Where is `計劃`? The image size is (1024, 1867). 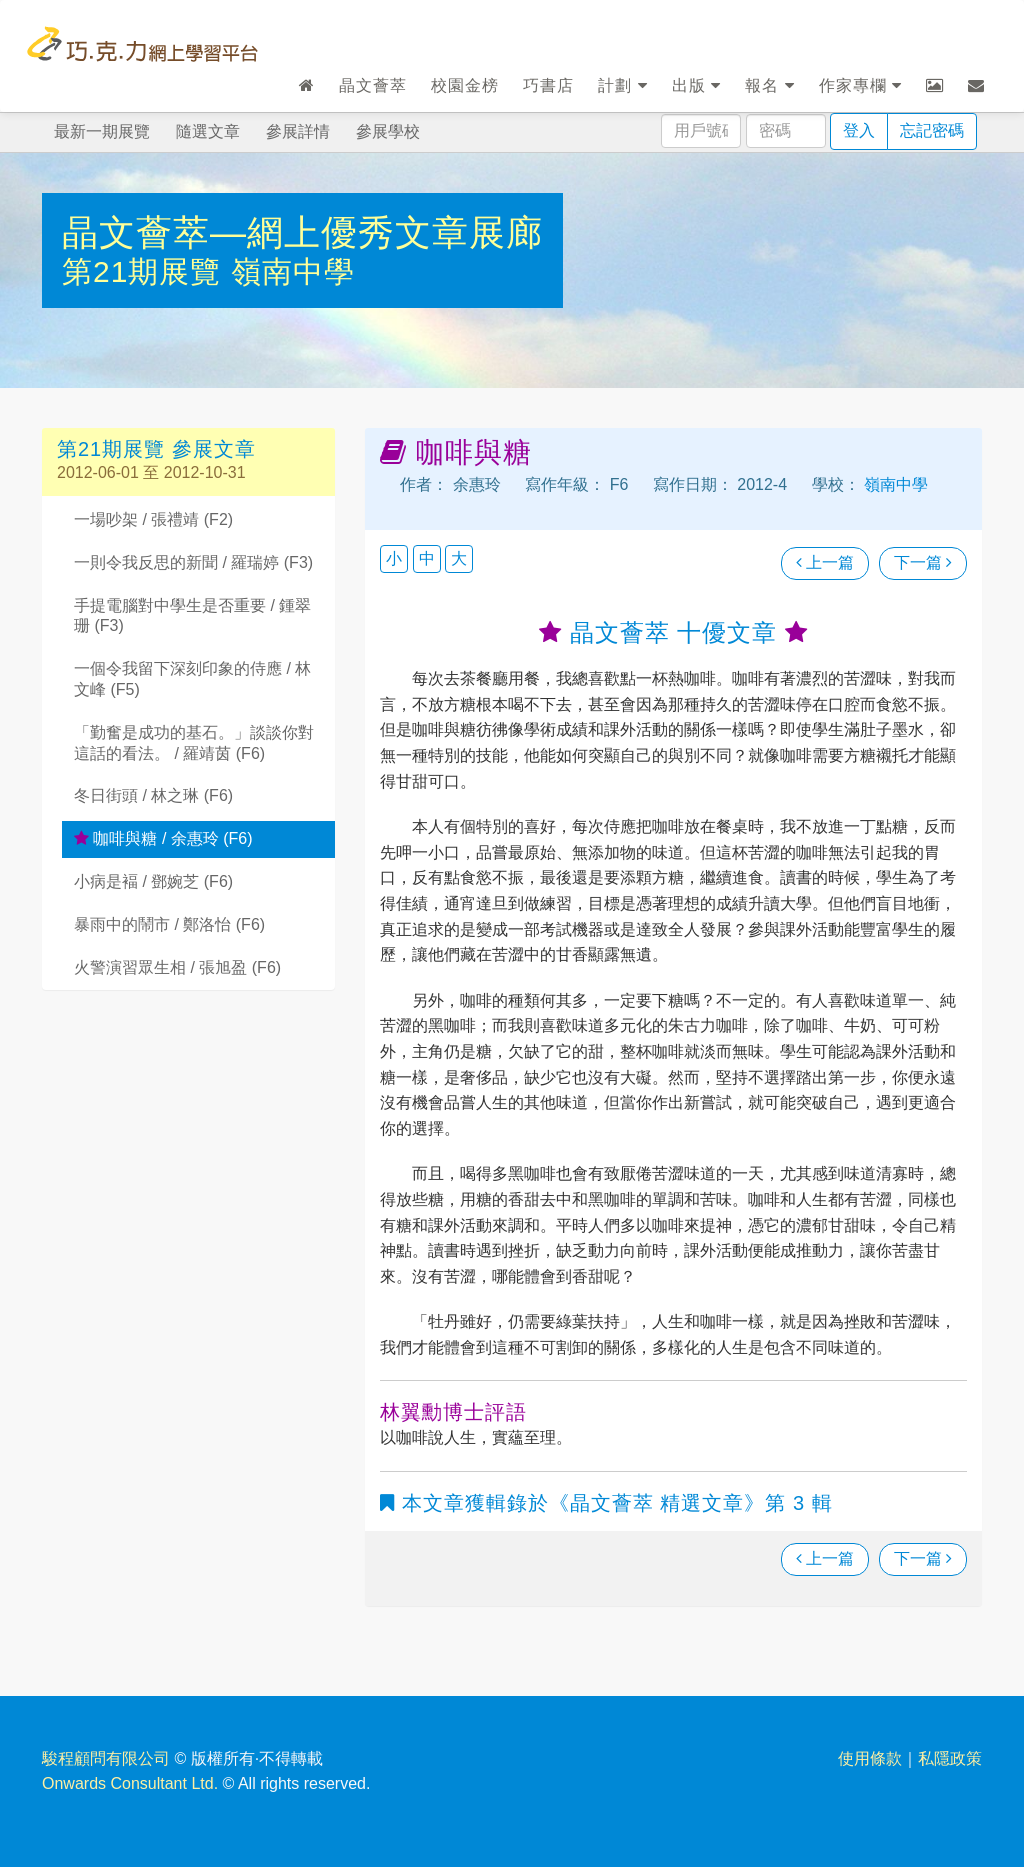 計劃 is located at coordinates (622, 85).